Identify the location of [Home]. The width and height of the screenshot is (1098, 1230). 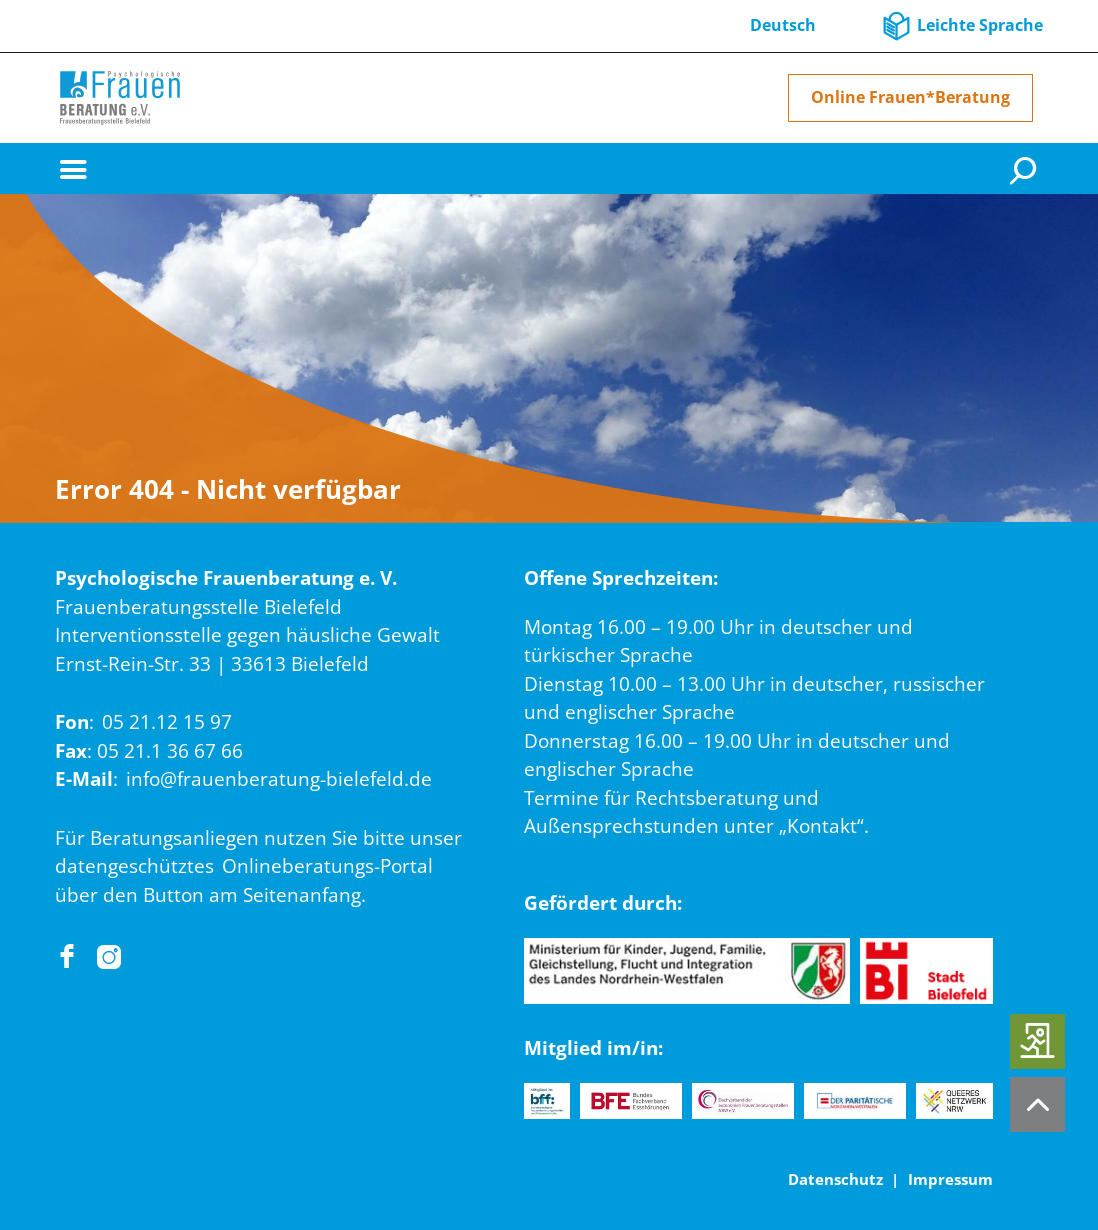
(120, 98).